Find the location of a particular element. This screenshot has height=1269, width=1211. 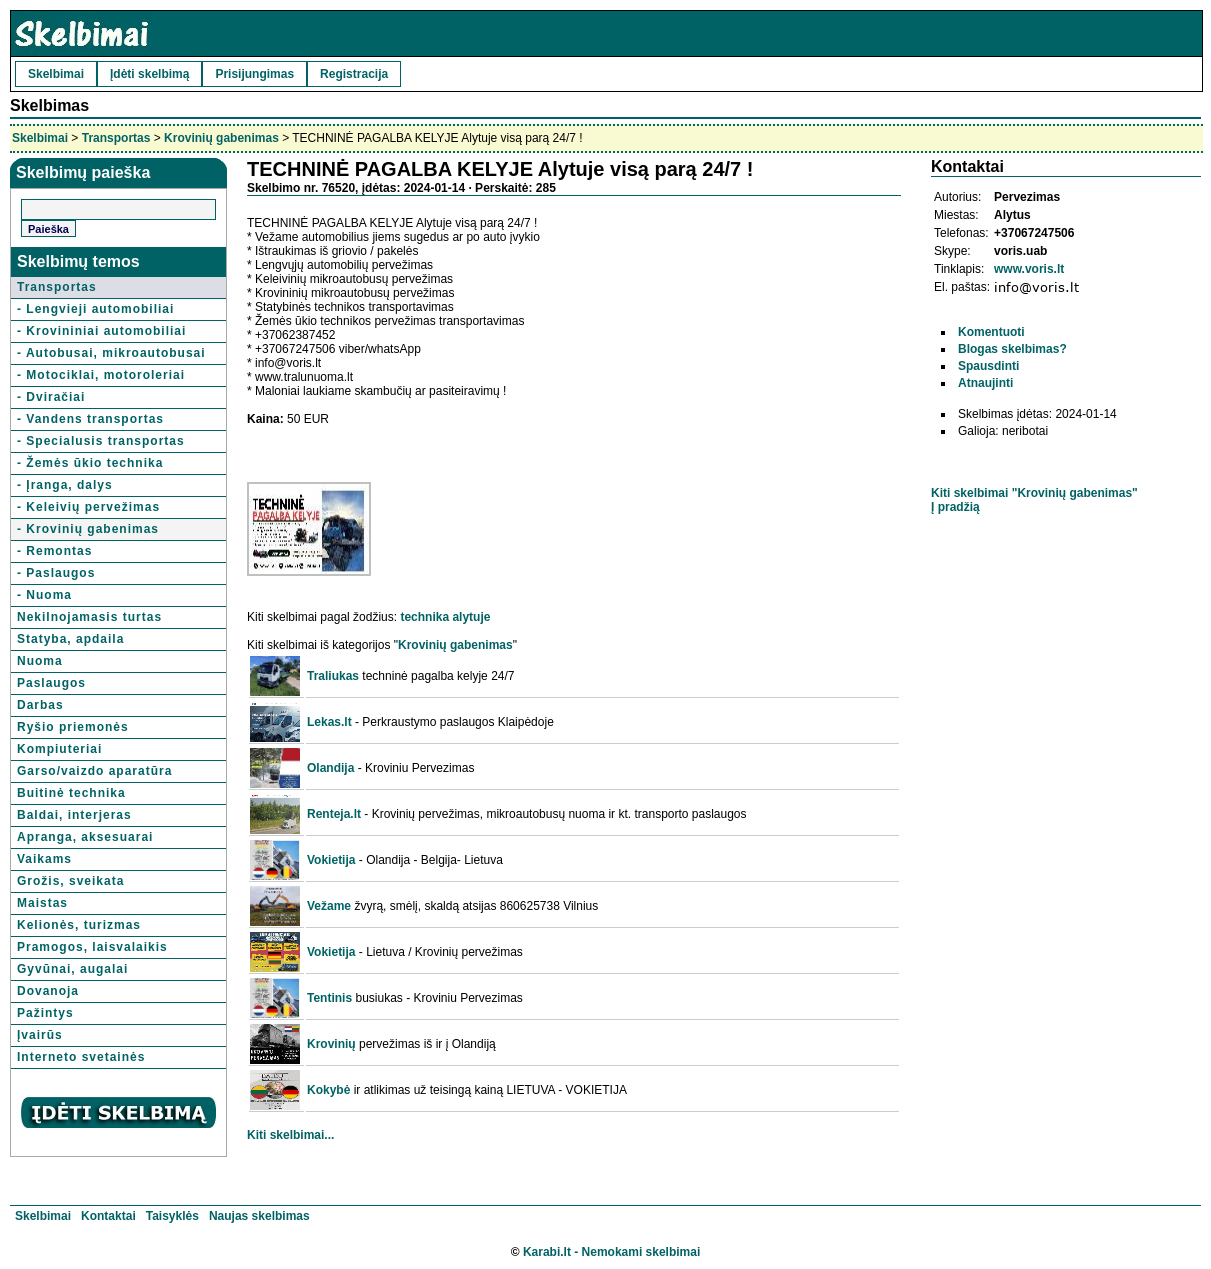

Gyvūnai, augalai is located at coordinates (72, 969).